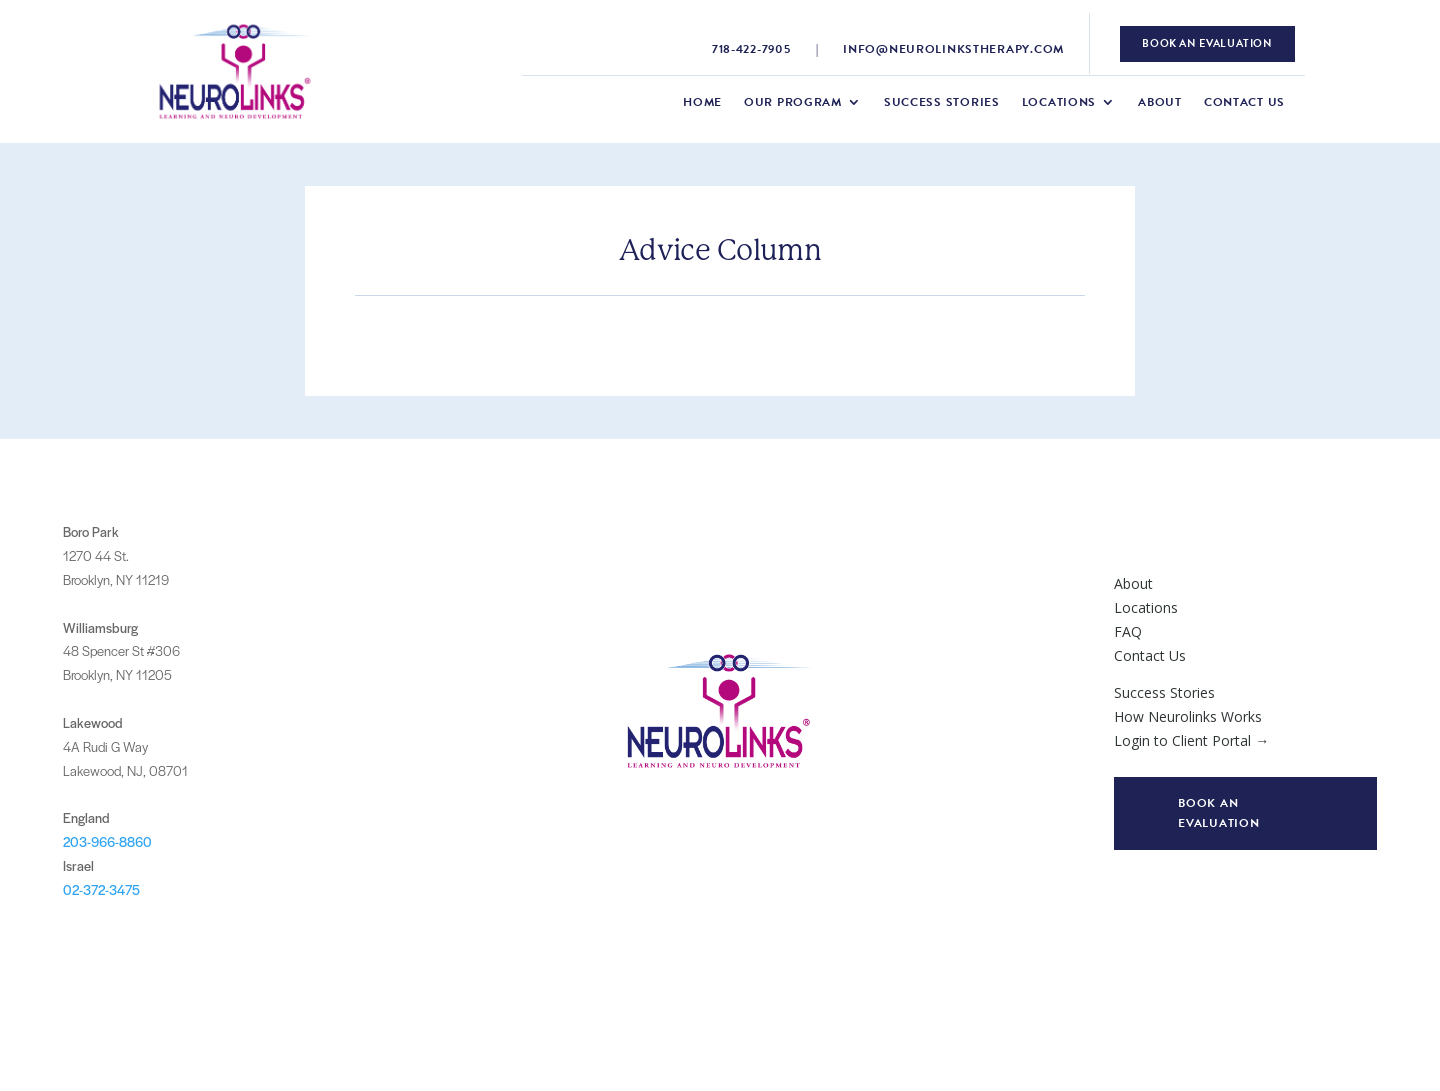 The image size is (1440, 1091). What do you see at coordinates (953, 49) in the screenshot?
I see `info@neurolinkstherapy.com` at bounding box center [953, 49].